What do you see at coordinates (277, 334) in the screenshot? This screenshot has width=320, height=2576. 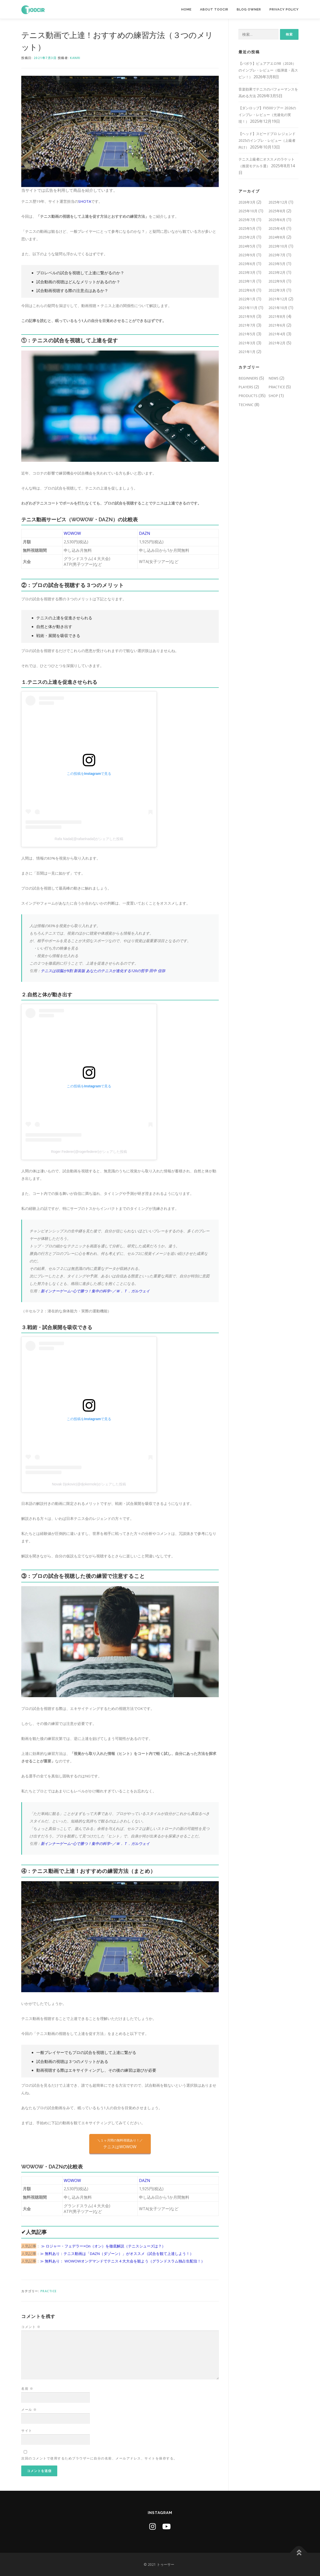 I see `2021年4月` at bounding box center [277, 334].